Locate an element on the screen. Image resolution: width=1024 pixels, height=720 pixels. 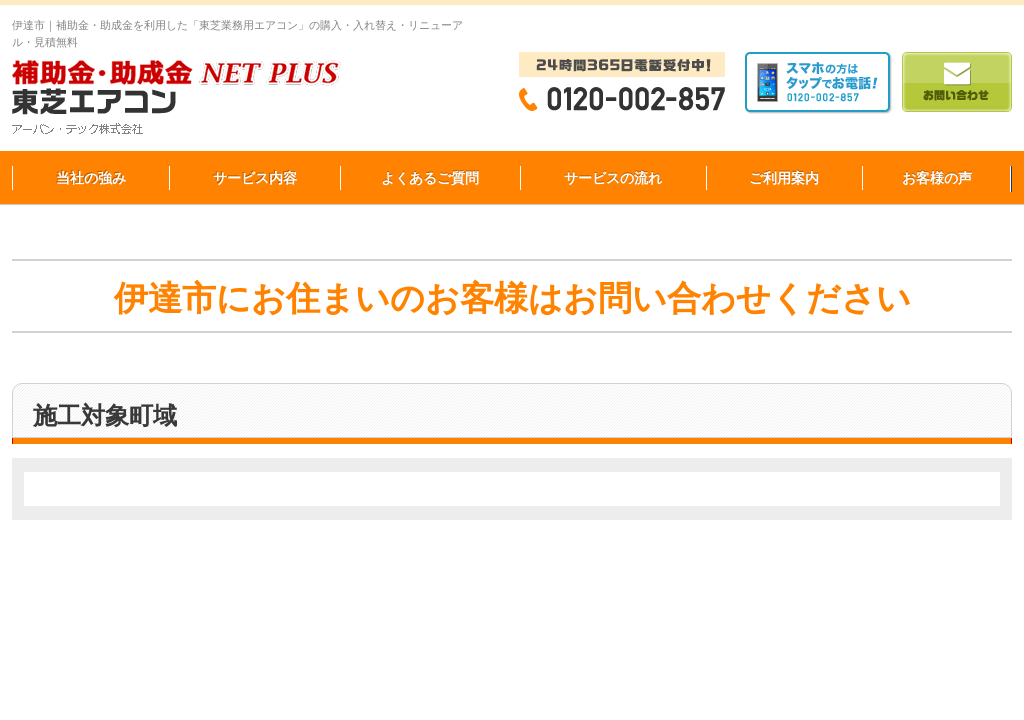
当社の強み is located at coordinates (91, 178).